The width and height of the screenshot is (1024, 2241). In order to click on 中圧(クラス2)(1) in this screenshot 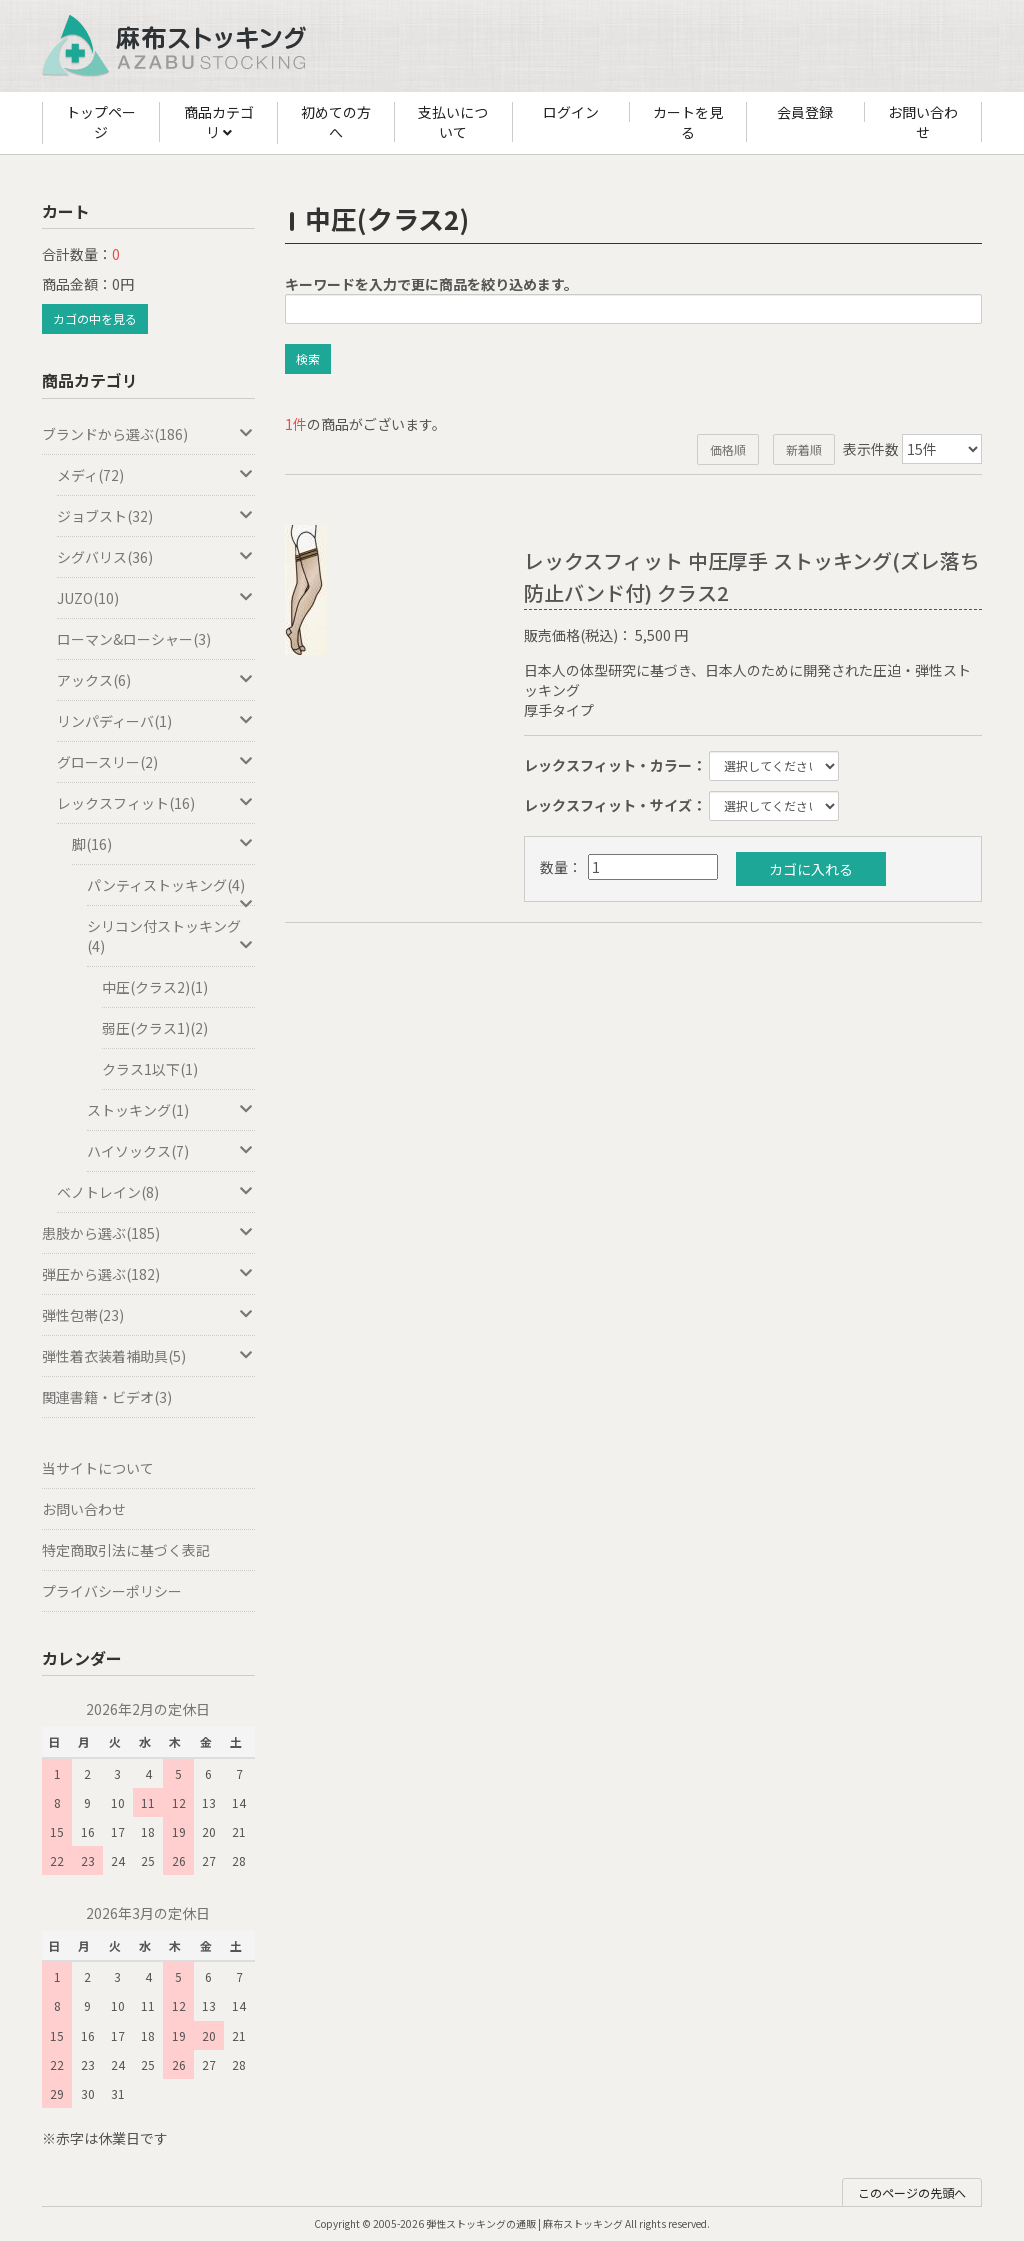, I will do `click(155, 987)`.